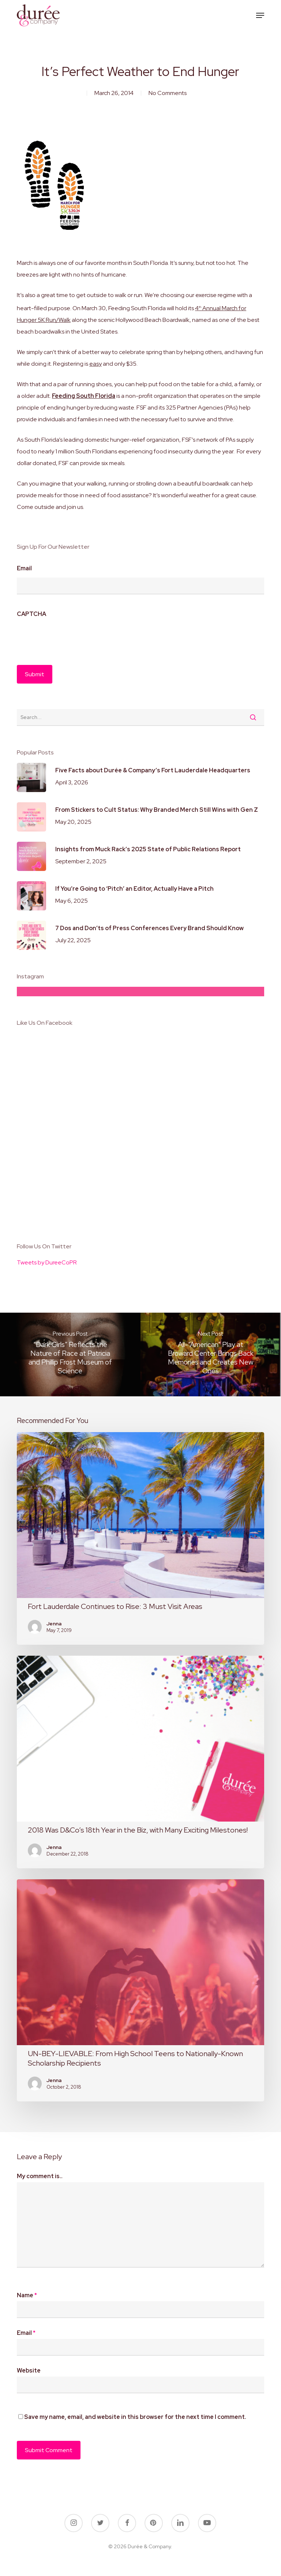 Image resolution: width=281 pixels, height=2576 pixels. I want to click on My comment is.., so click(40, 2176).